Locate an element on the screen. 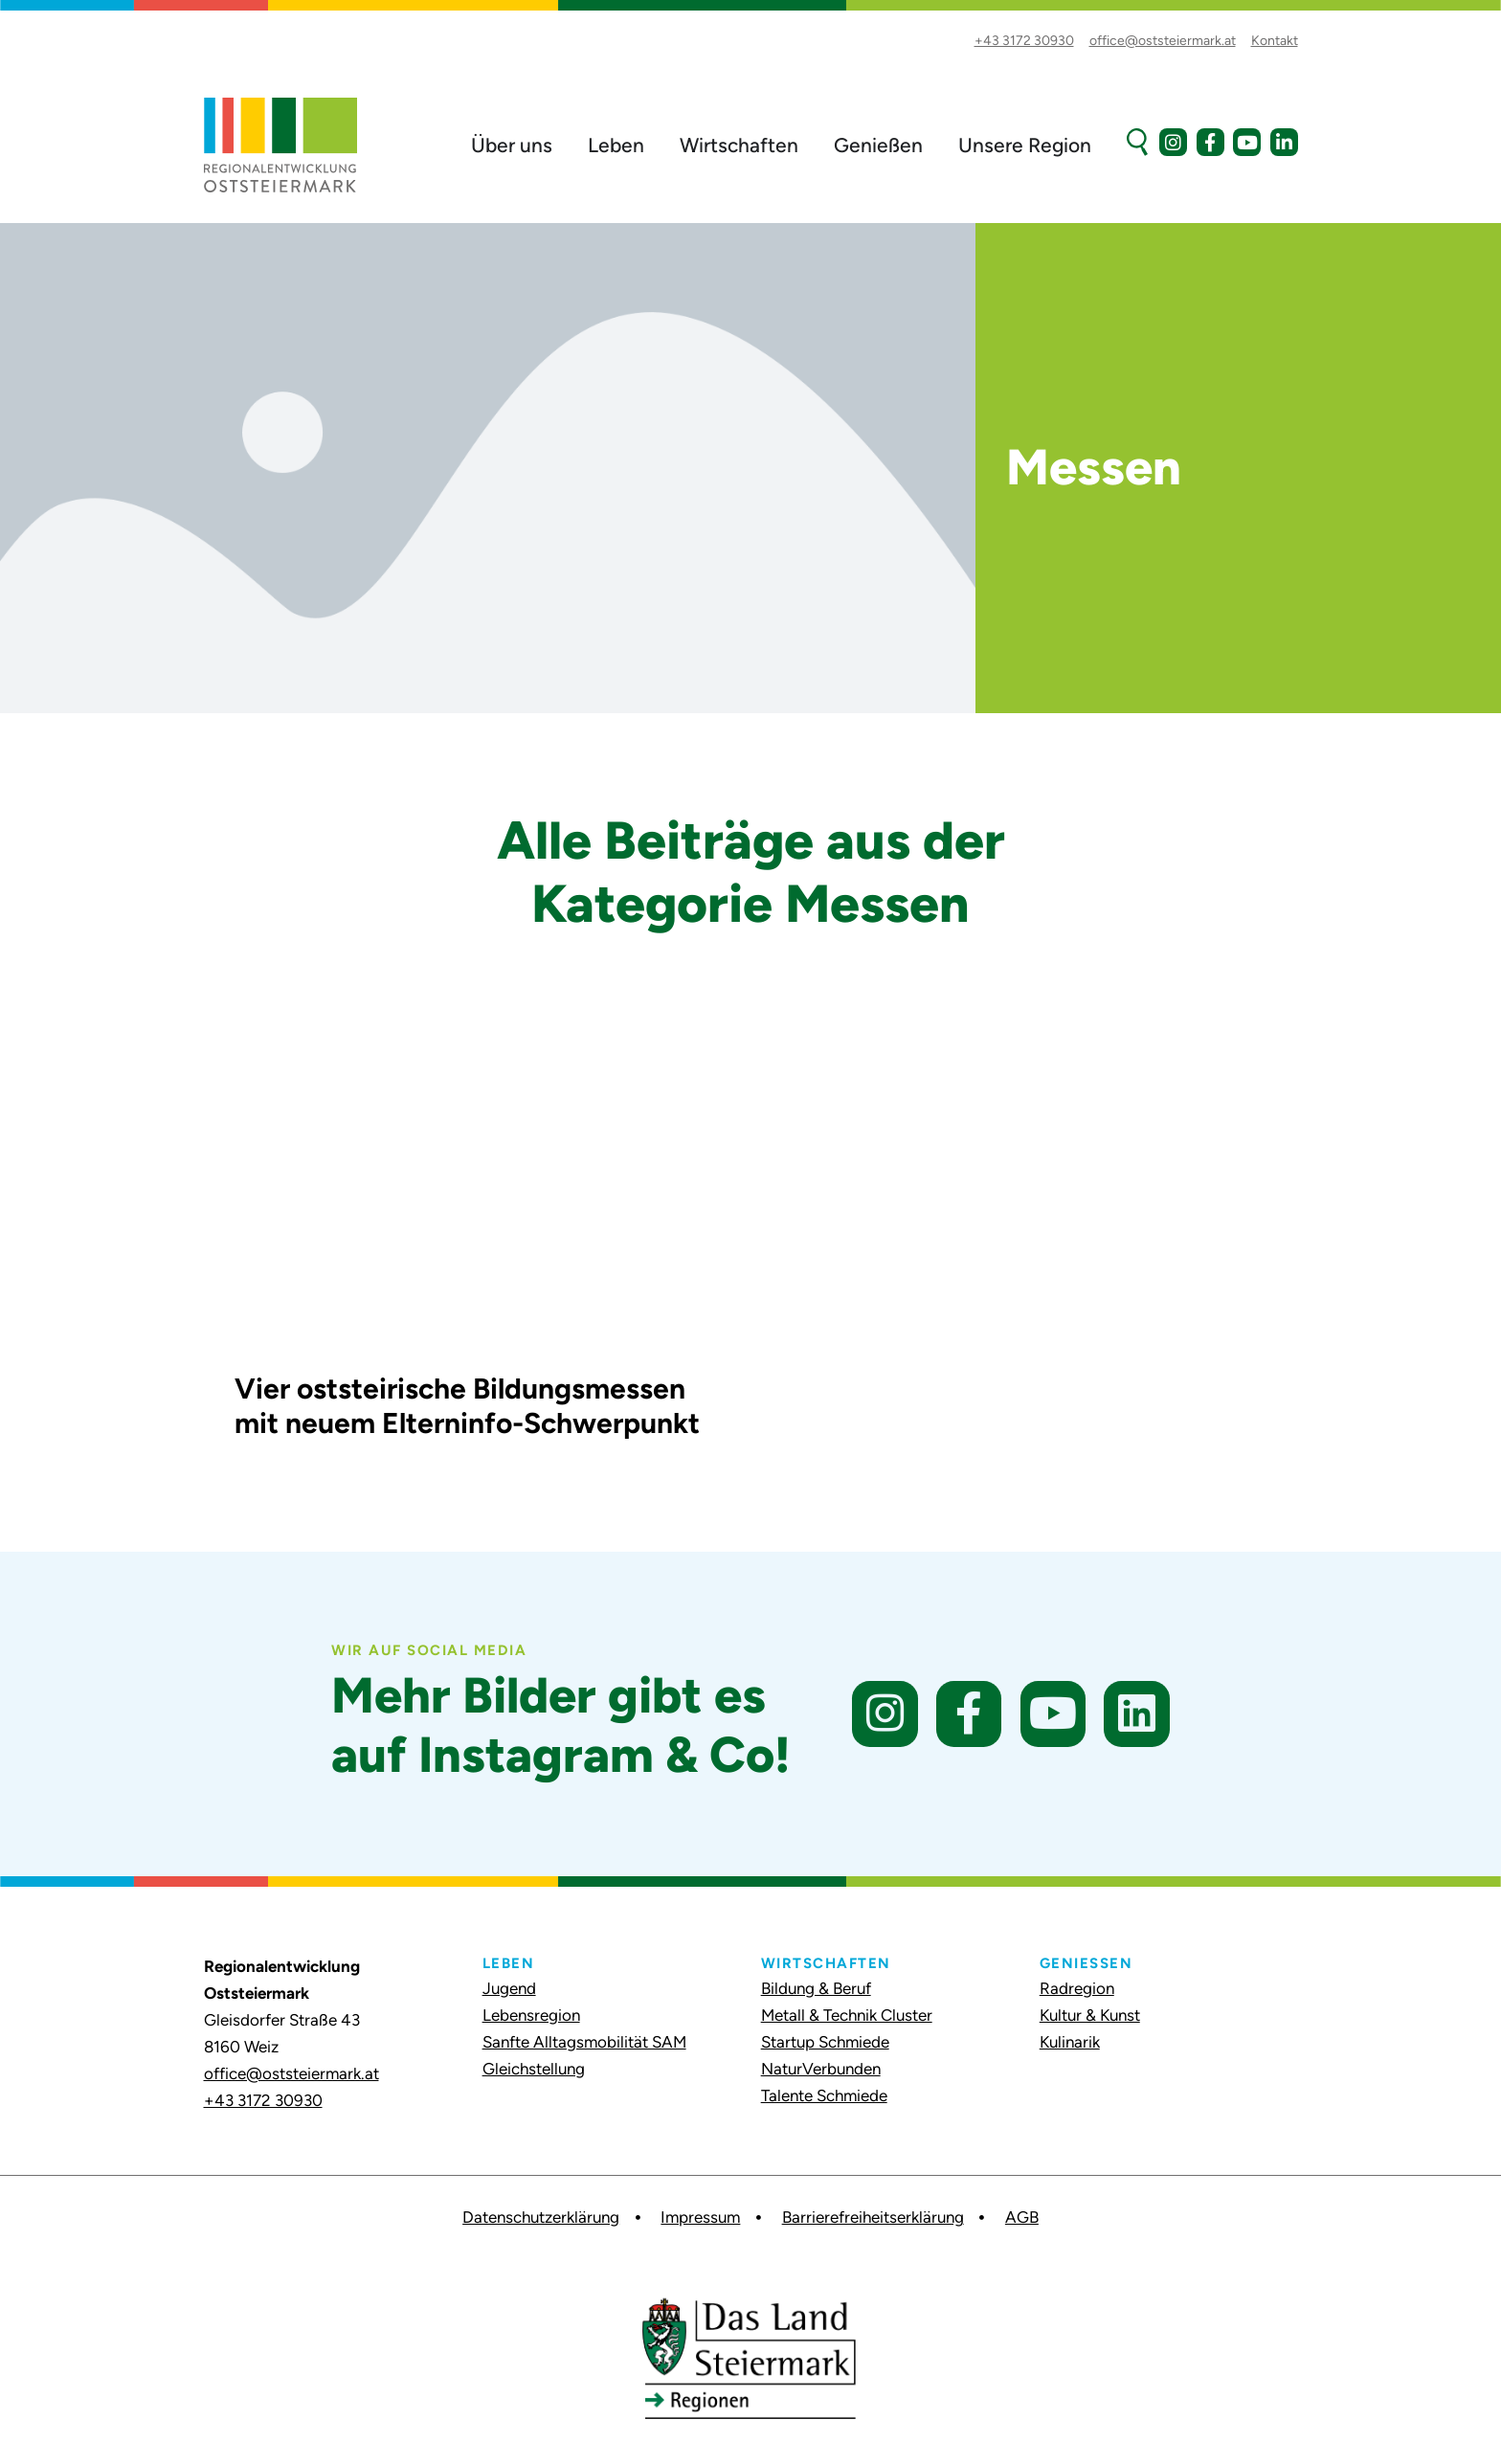  Kultur & Kunst is located at coordinates (1090, 2015).